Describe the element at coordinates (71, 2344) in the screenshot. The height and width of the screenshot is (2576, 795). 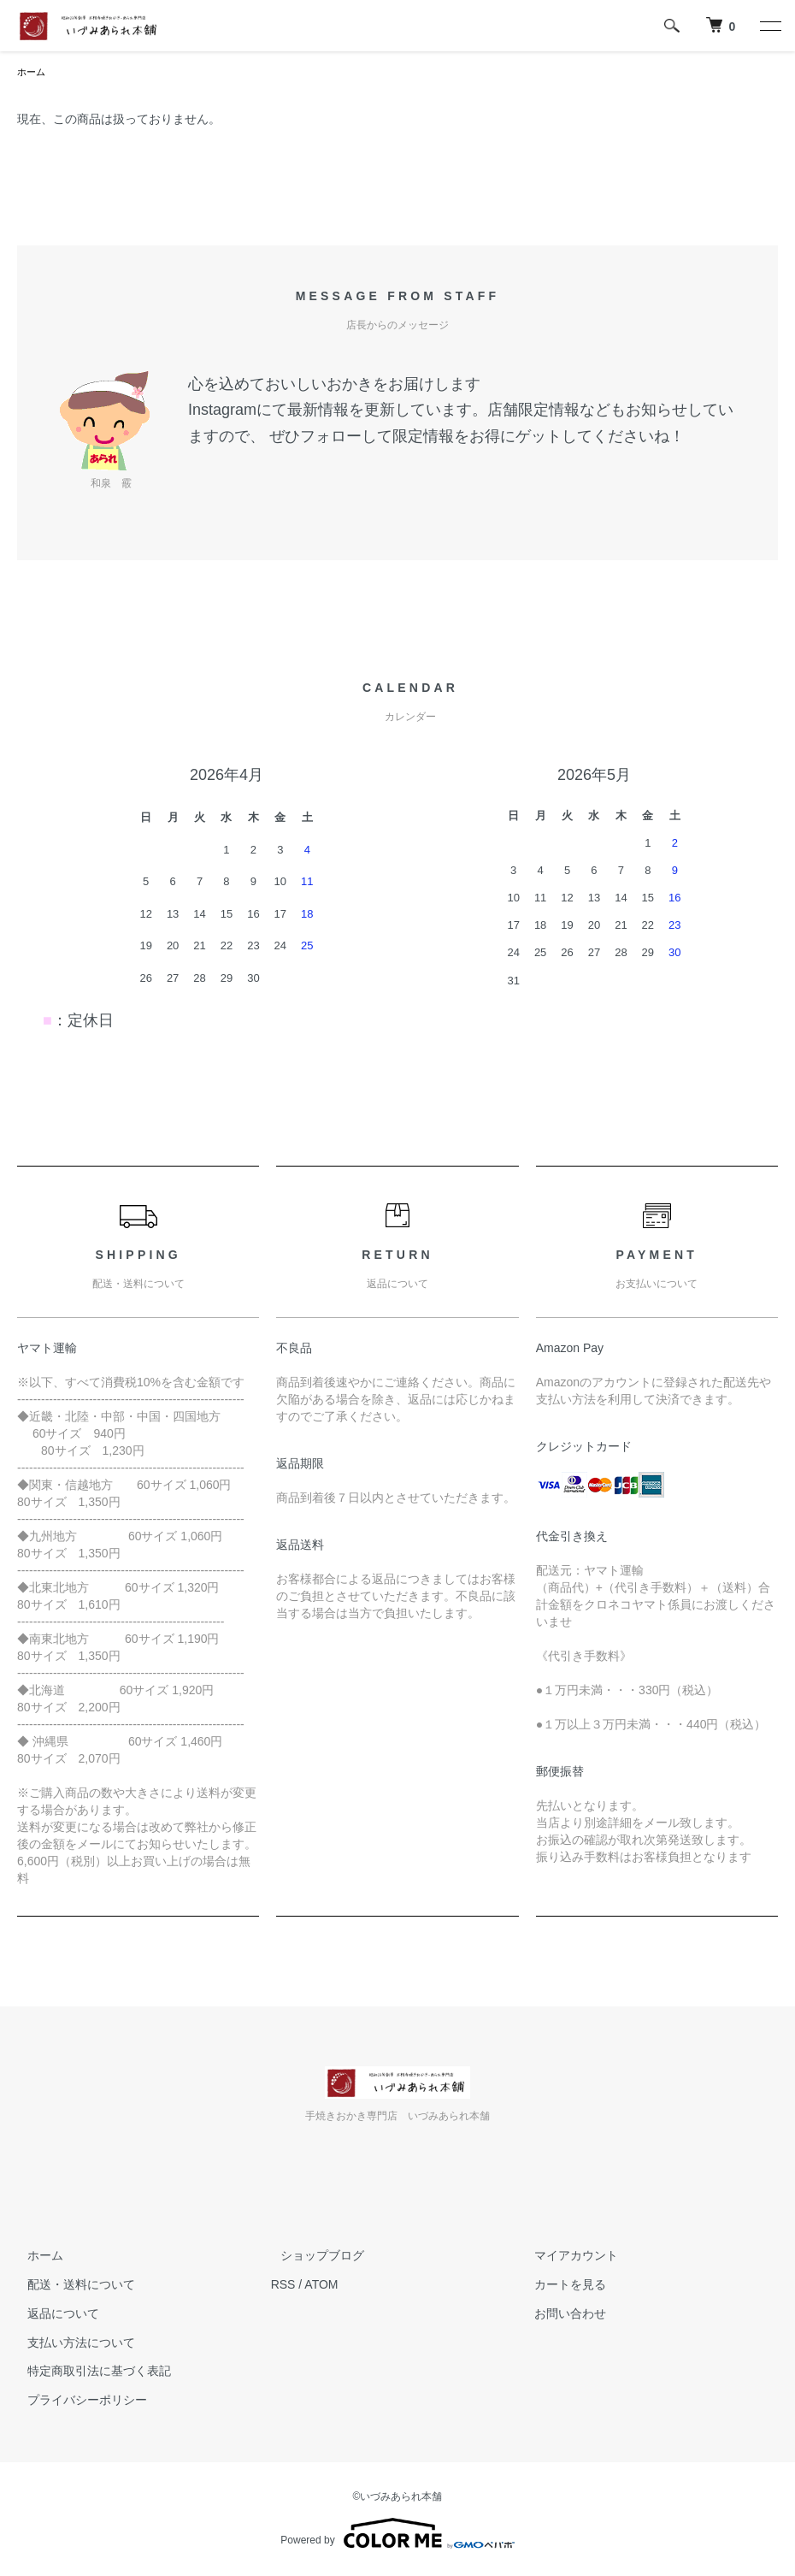
I see `支払い方法について` at that location.